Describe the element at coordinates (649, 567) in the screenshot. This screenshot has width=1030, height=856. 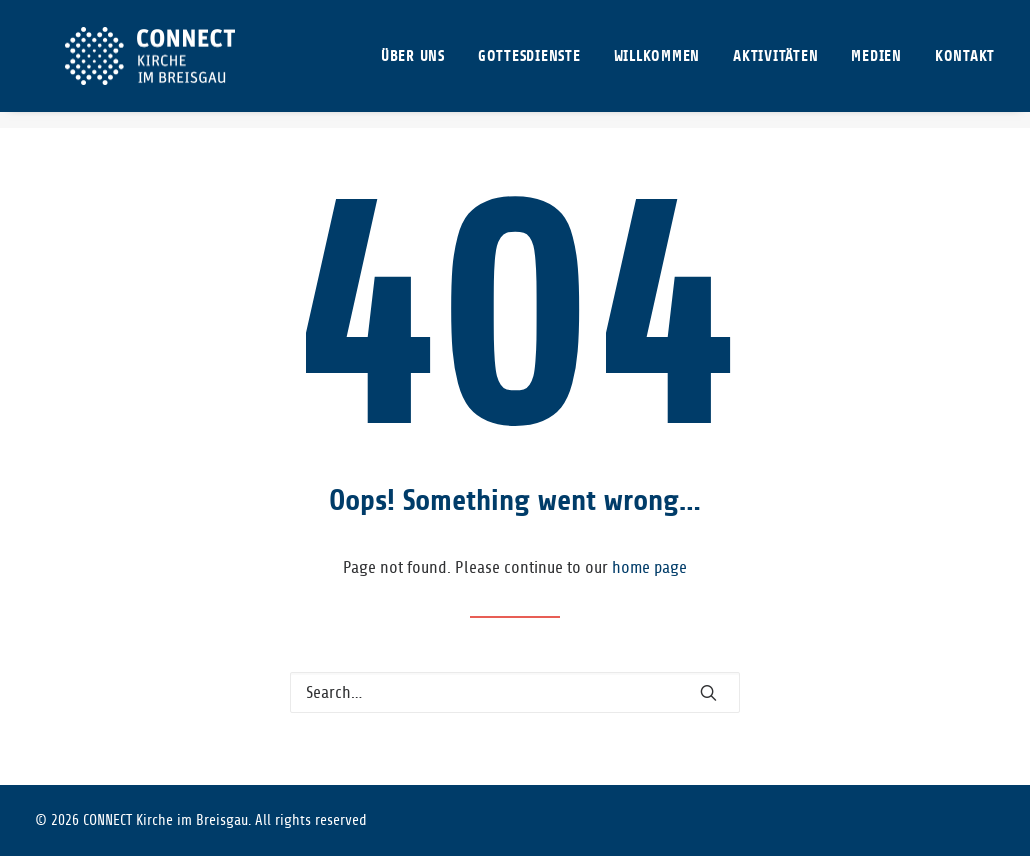
I see `home page` at that location.